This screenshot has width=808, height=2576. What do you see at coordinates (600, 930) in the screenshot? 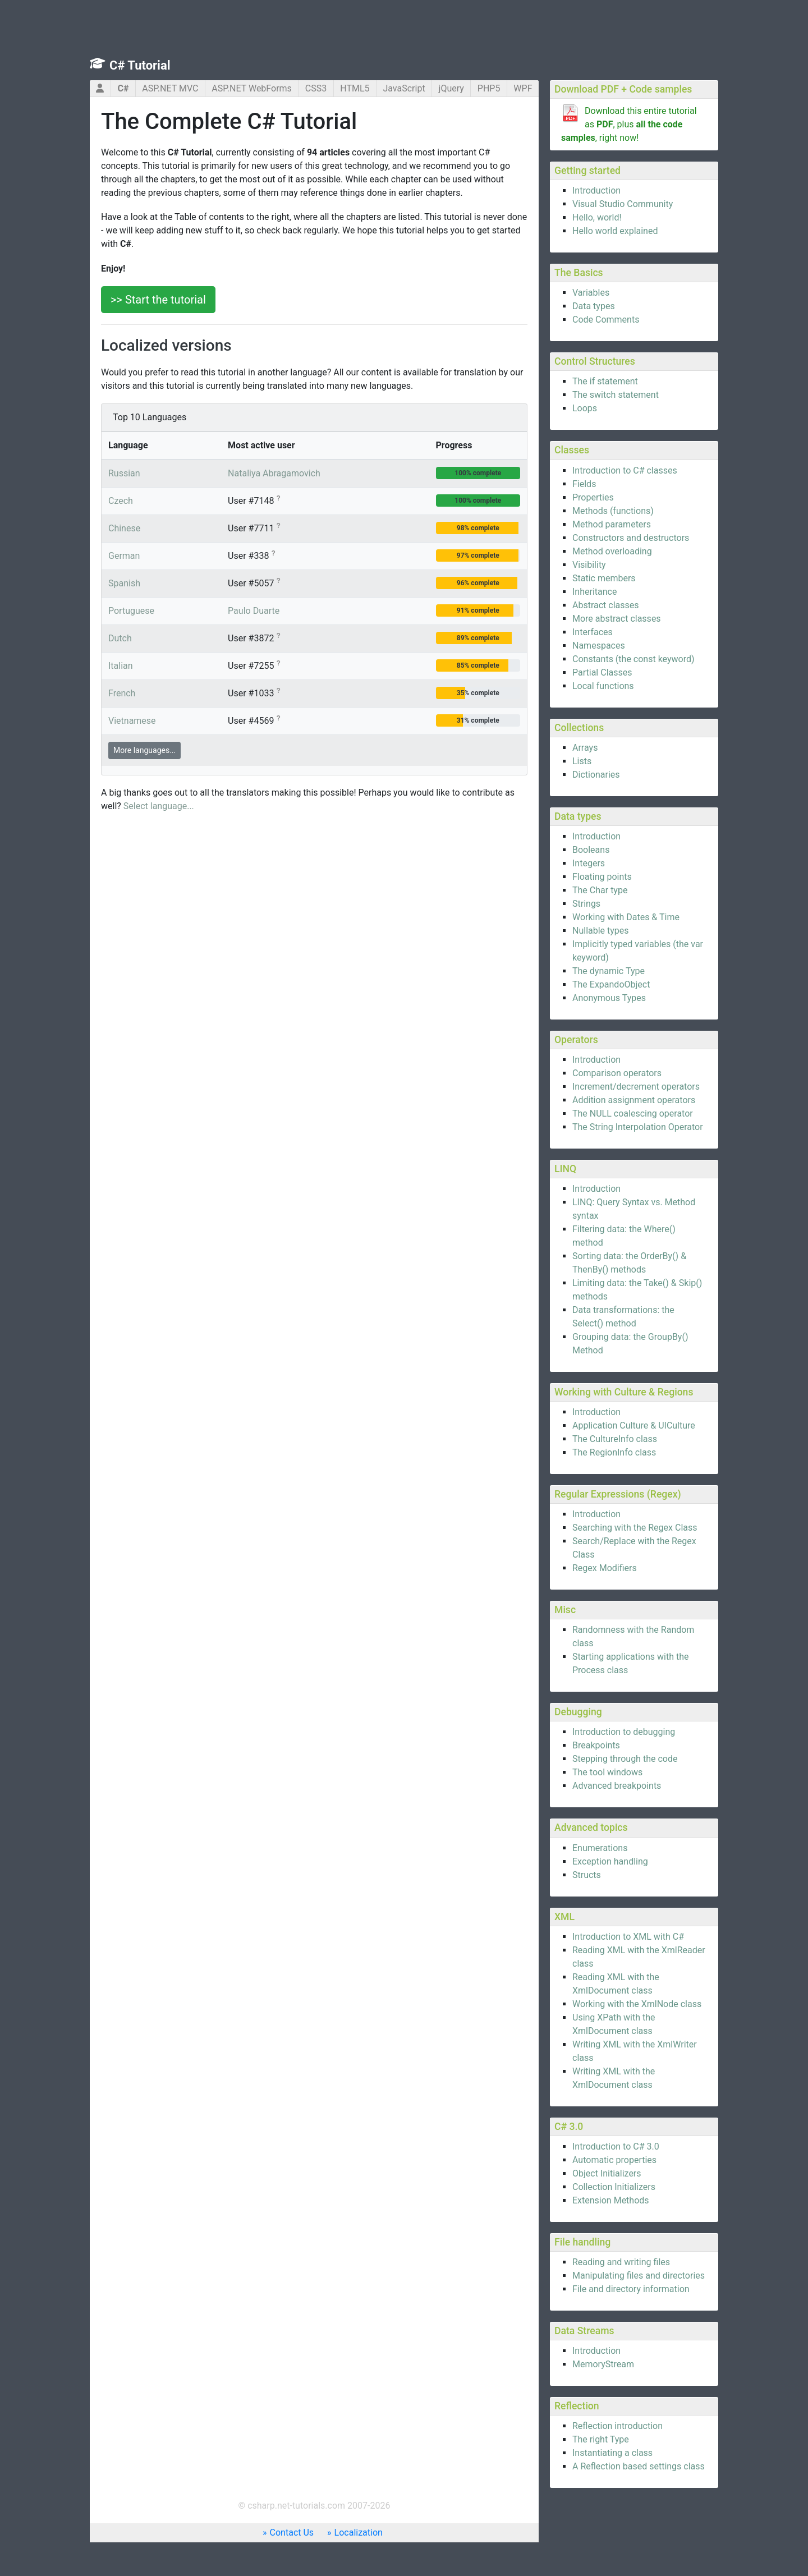
I see `Nullable types` at bounding box center [600, 930].